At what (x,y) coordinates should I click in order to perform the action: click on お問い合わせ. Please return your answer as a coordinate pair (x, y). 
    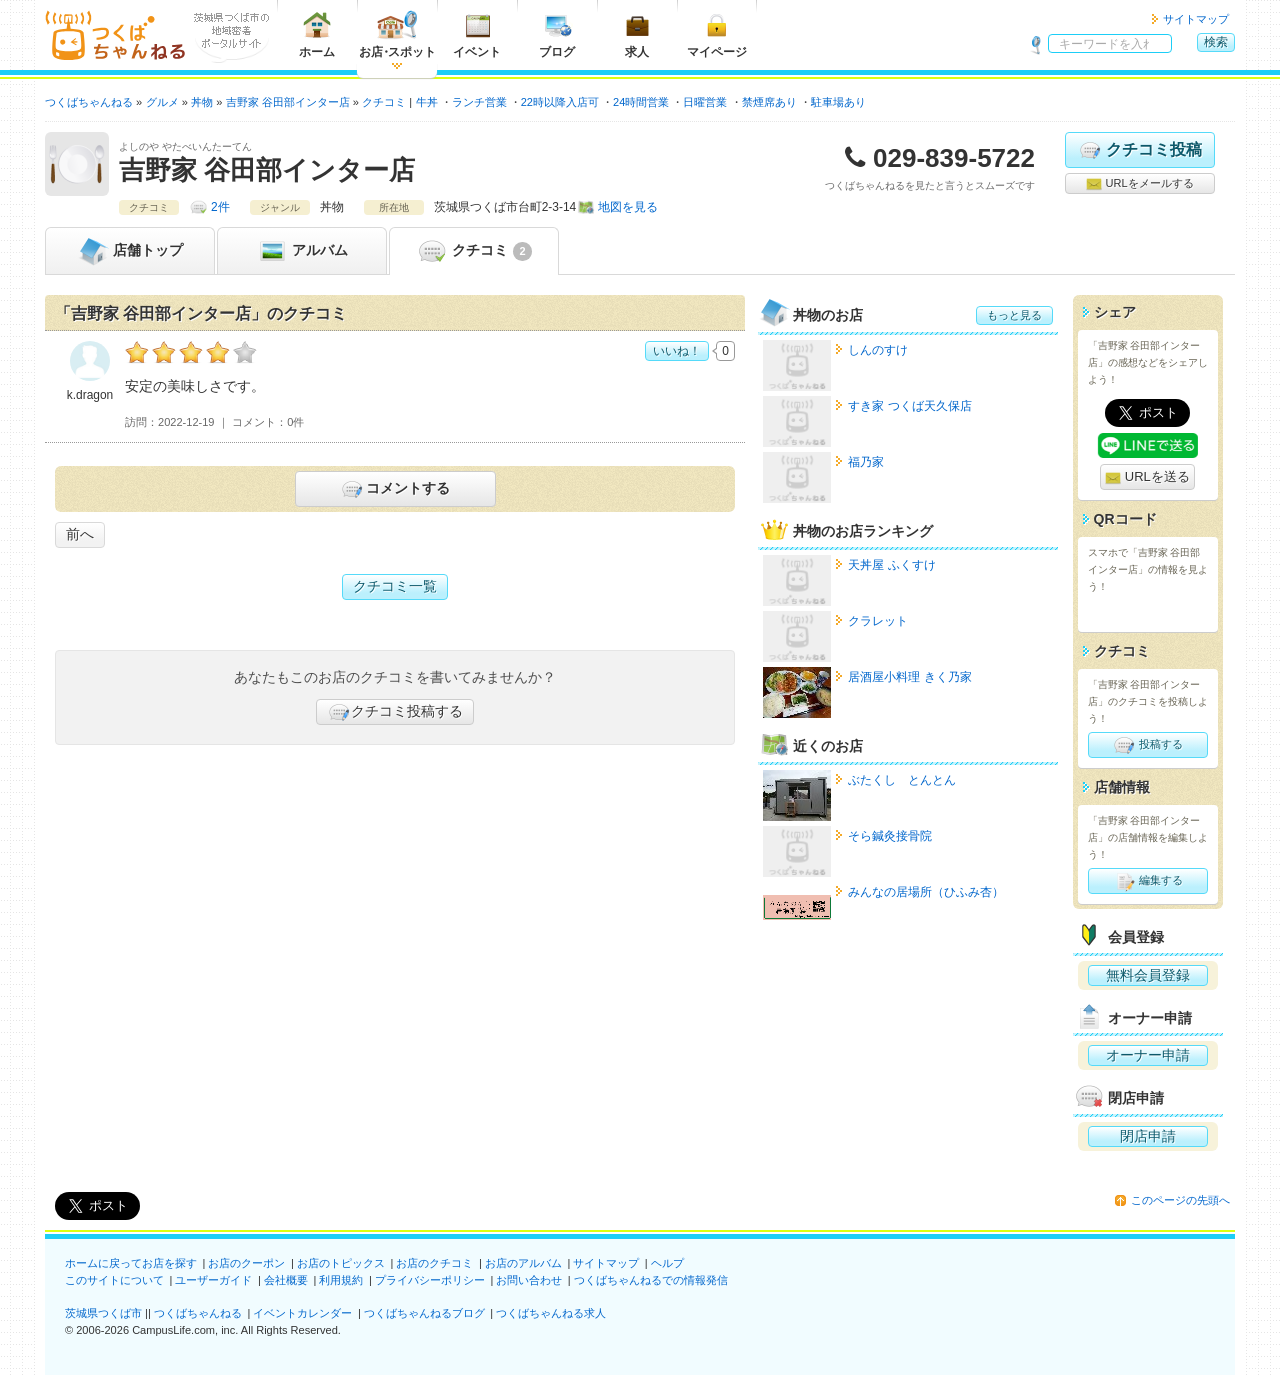
    Looking at the image, I should click on (529, 1280).